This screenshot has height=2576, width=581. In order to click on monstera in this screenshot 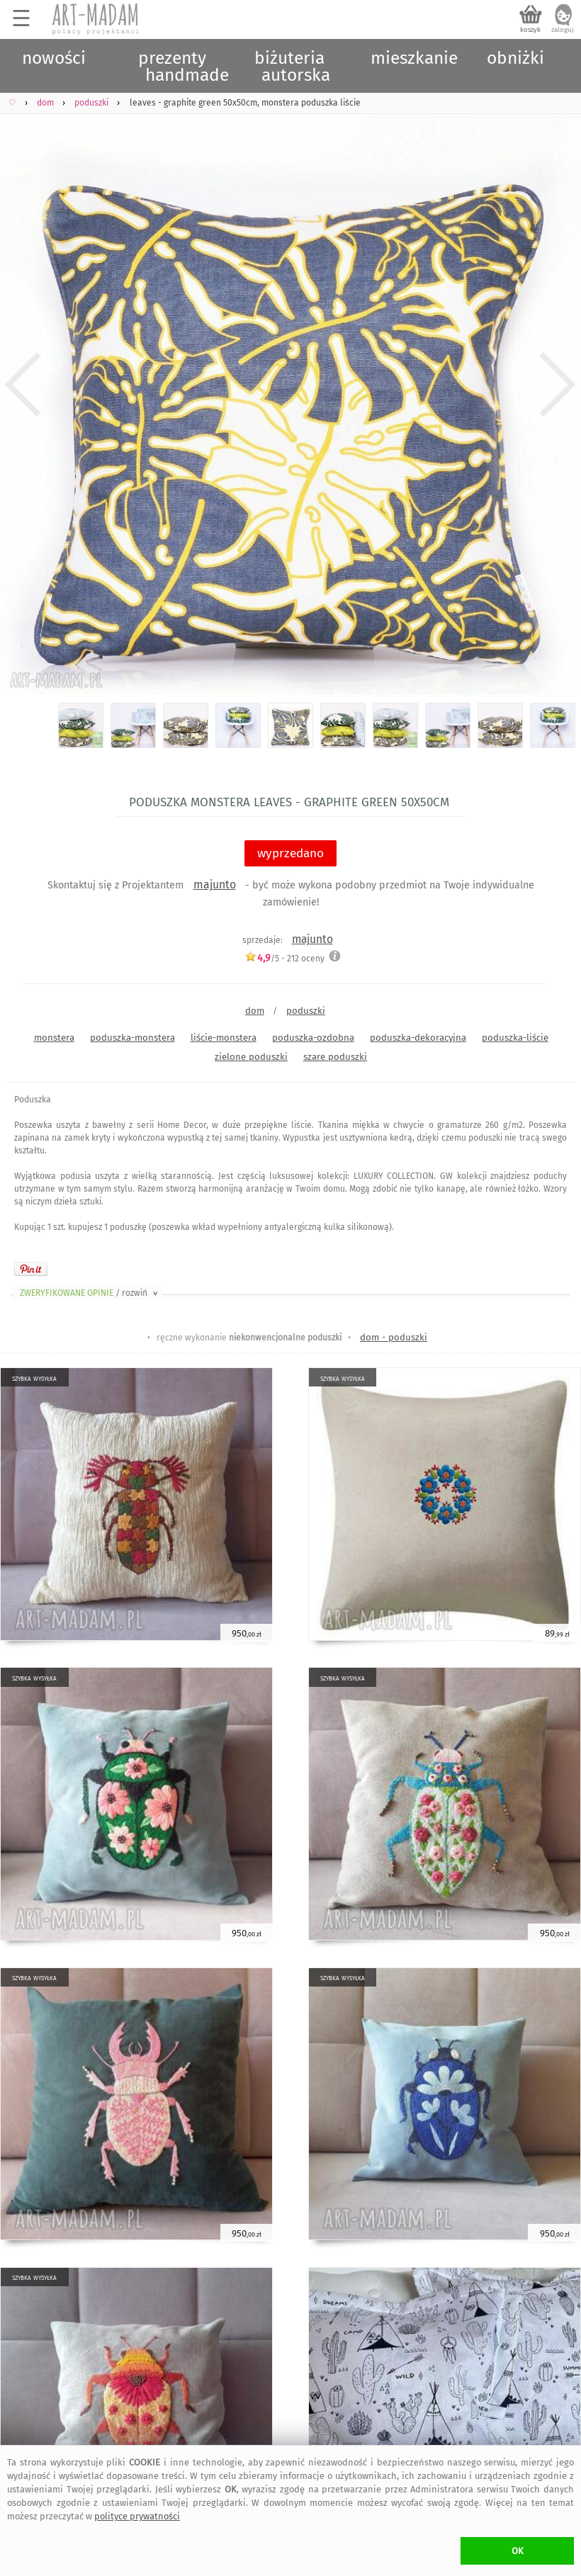, I will do `click(54, 1037)`.